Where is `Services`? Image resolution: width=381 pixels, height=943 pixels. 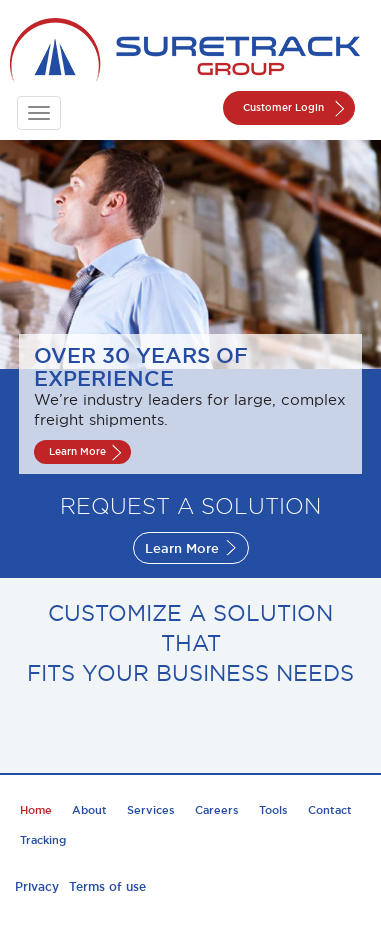
Services is located at coordinates (151, 810).